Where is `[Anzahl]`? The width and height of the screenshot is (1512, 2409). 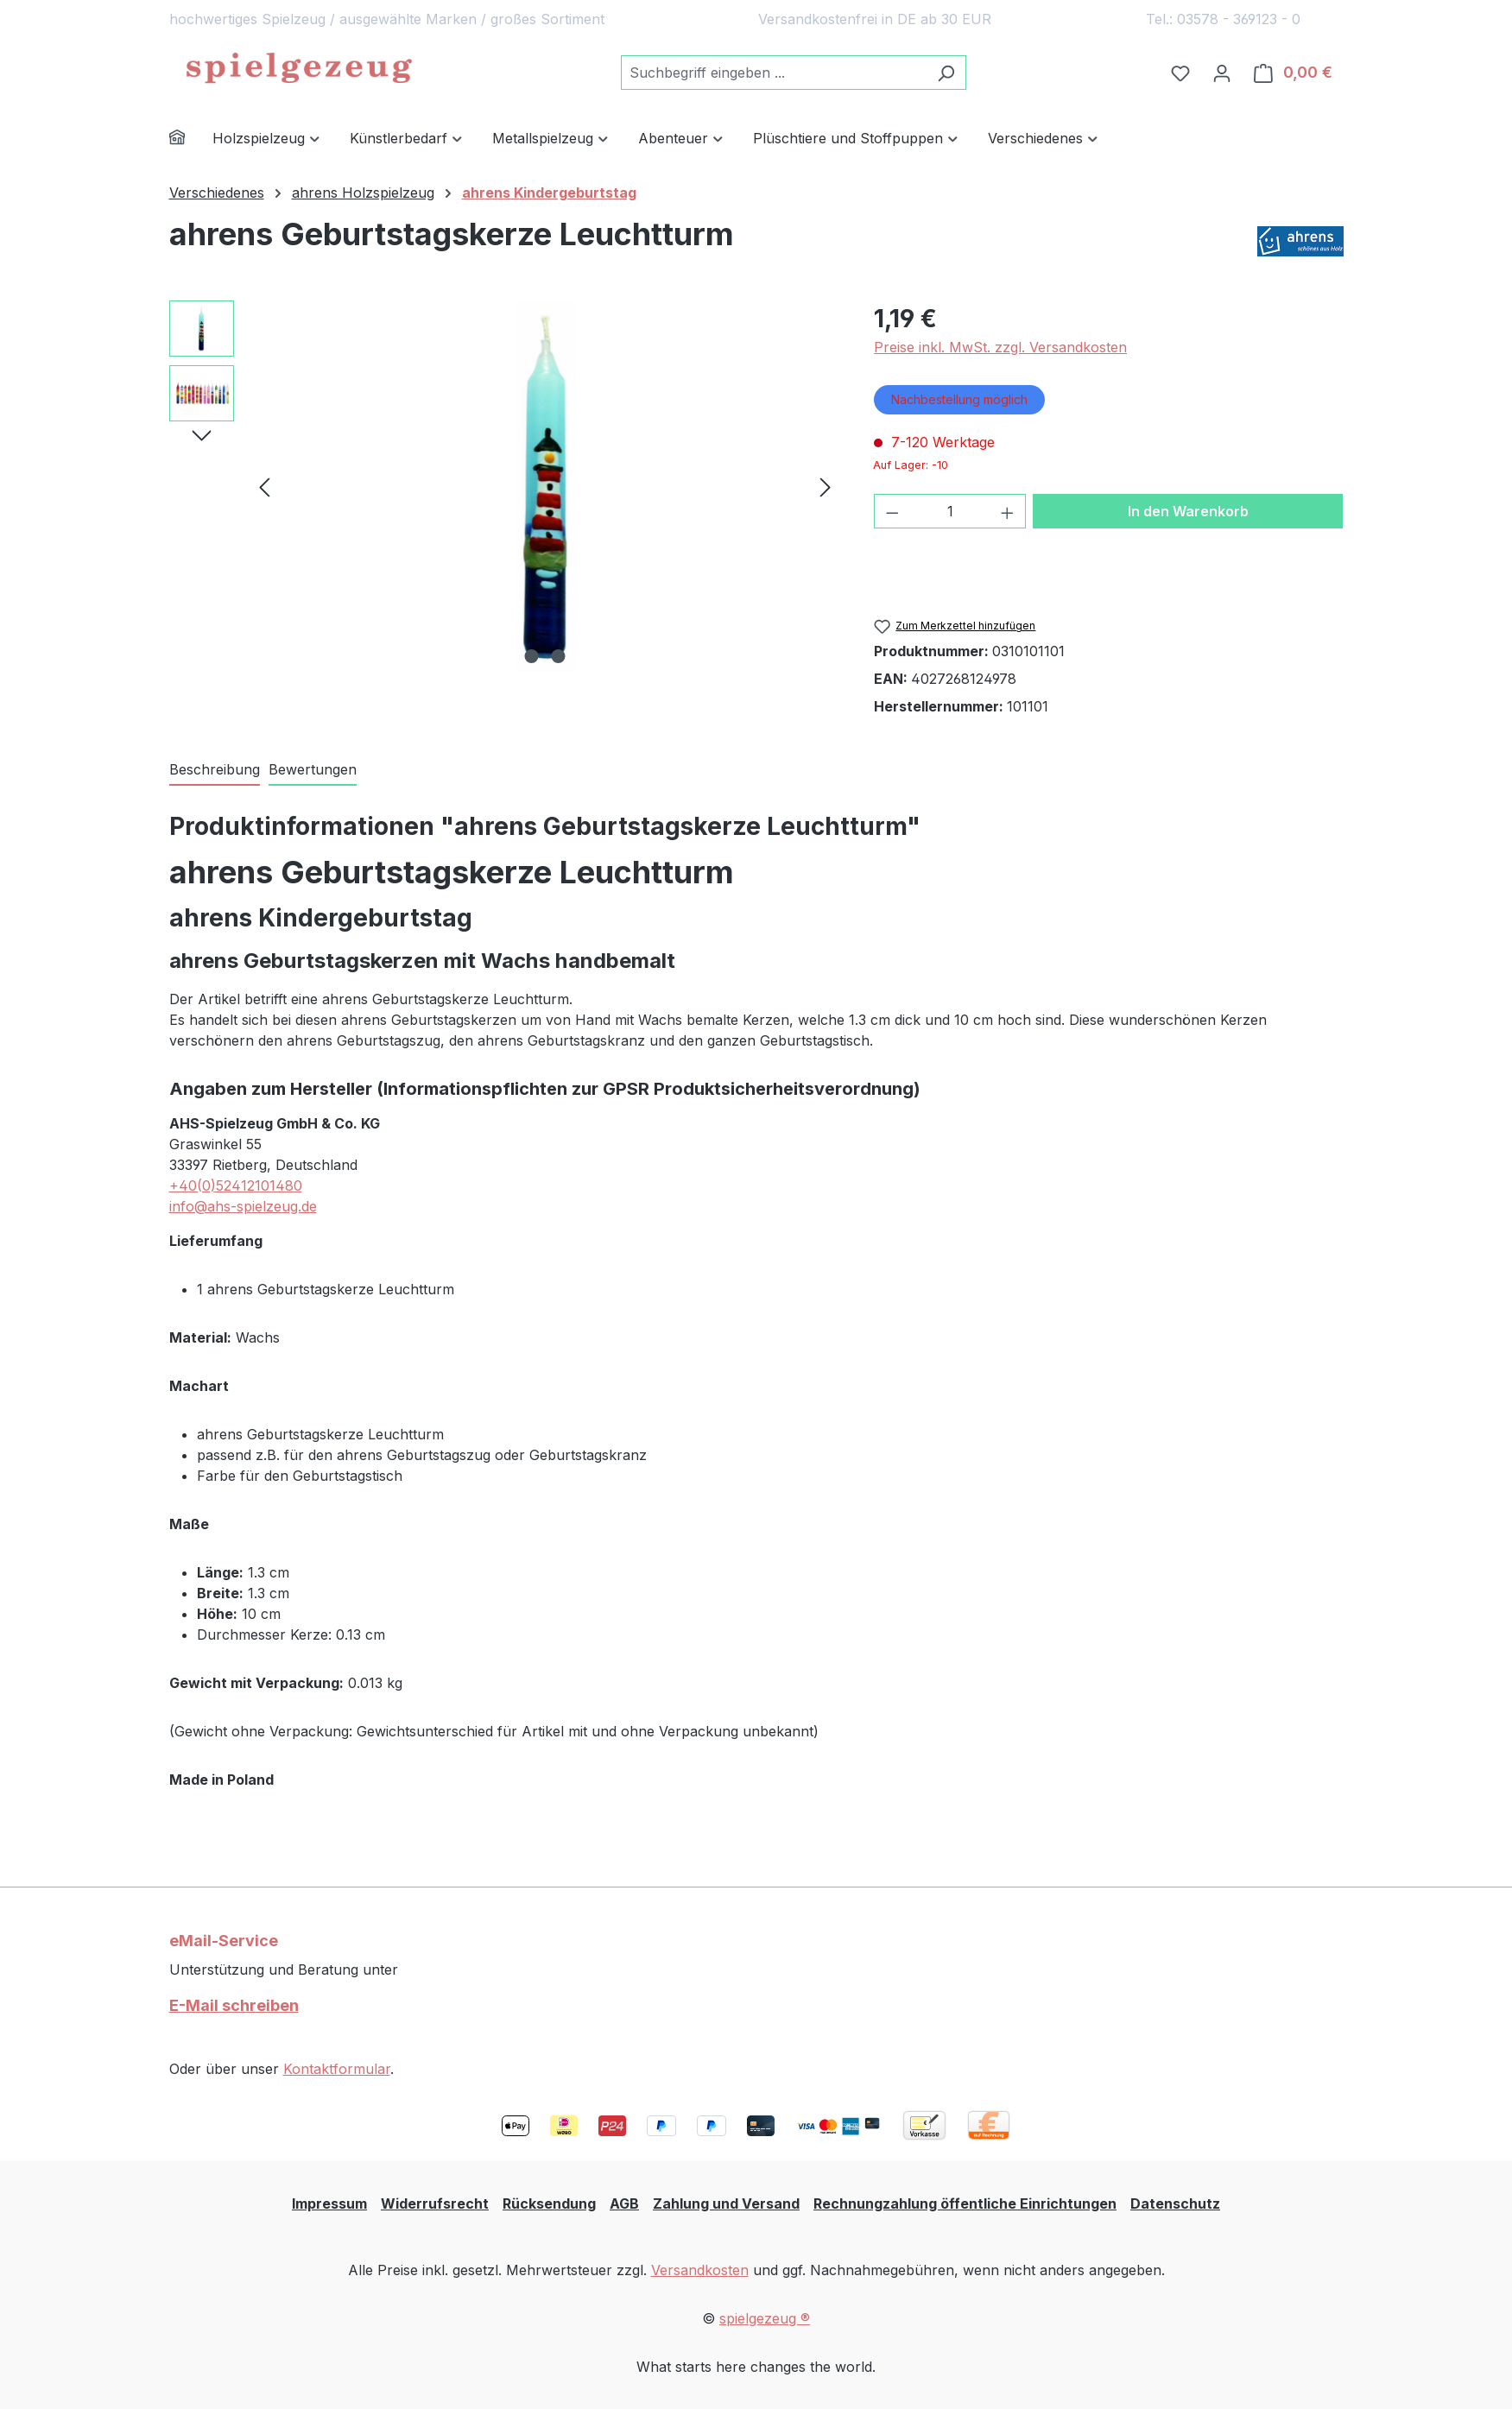 [Anzahl] is located at coordinates (950, 511).